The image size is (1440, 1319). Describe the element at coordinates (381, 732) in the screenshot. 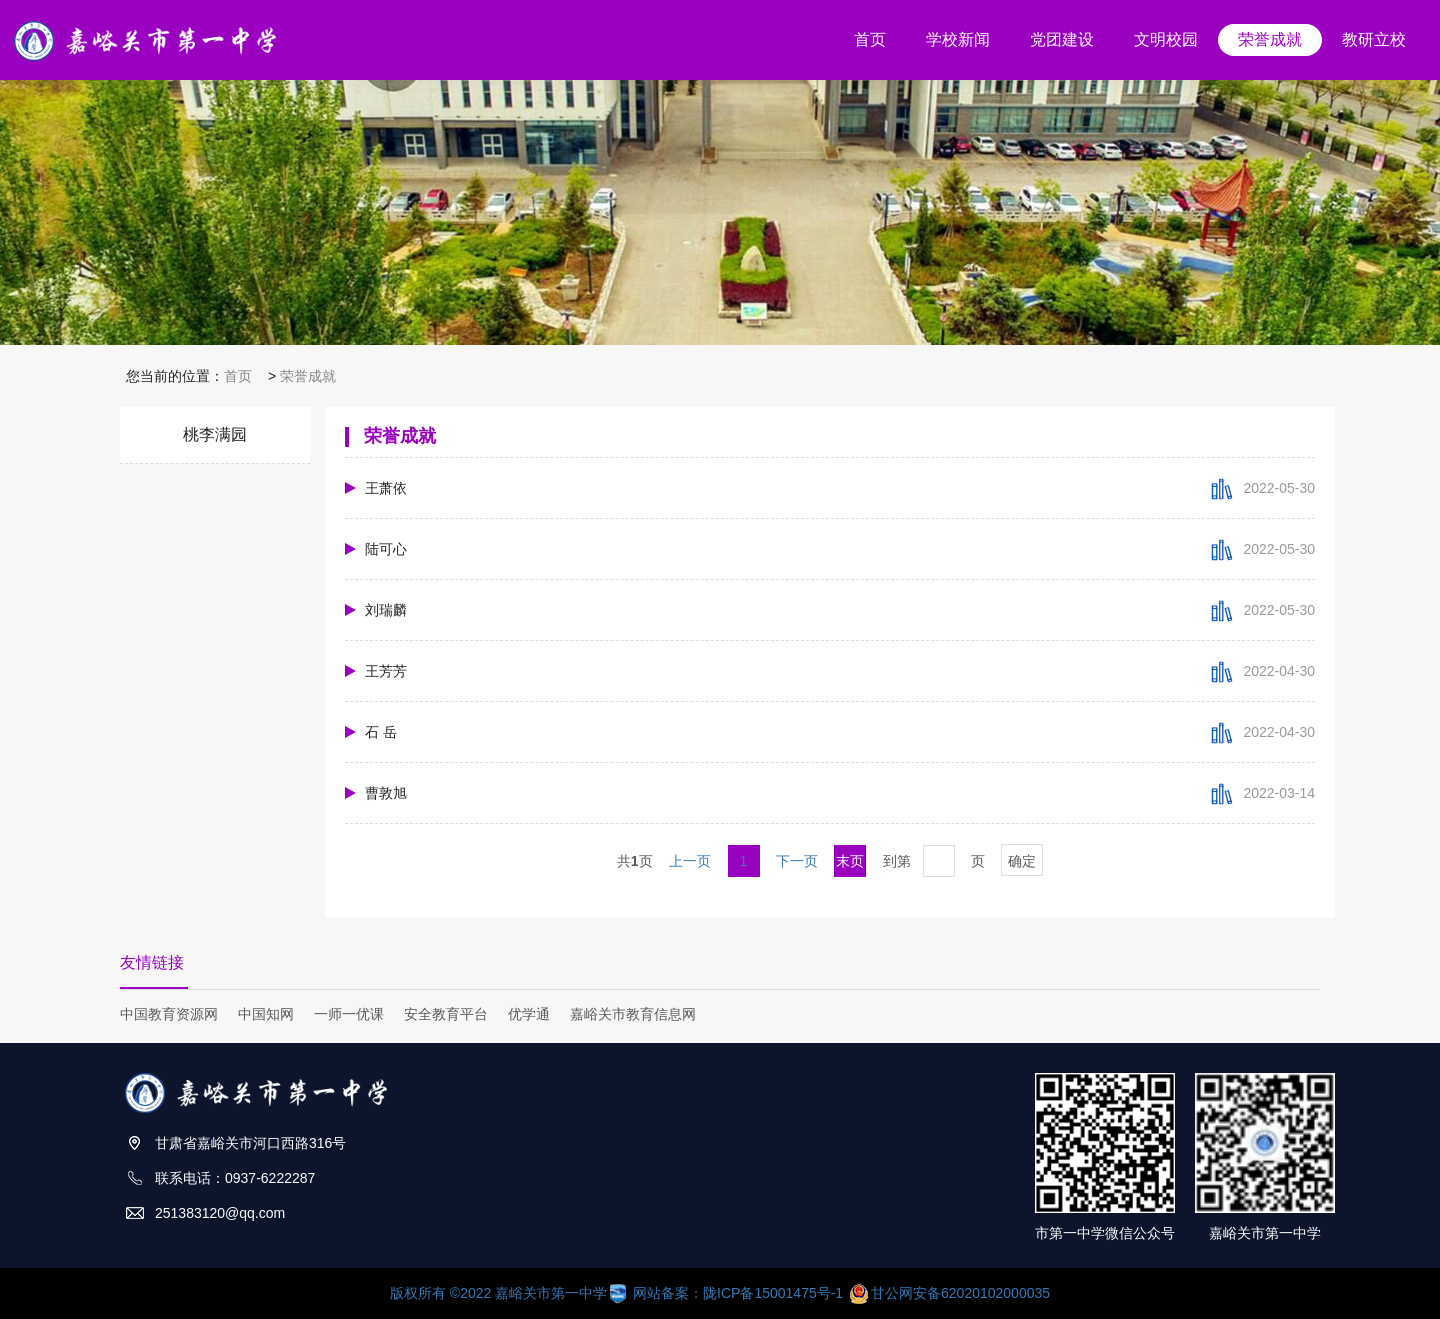

I see `石 岳` at that location.